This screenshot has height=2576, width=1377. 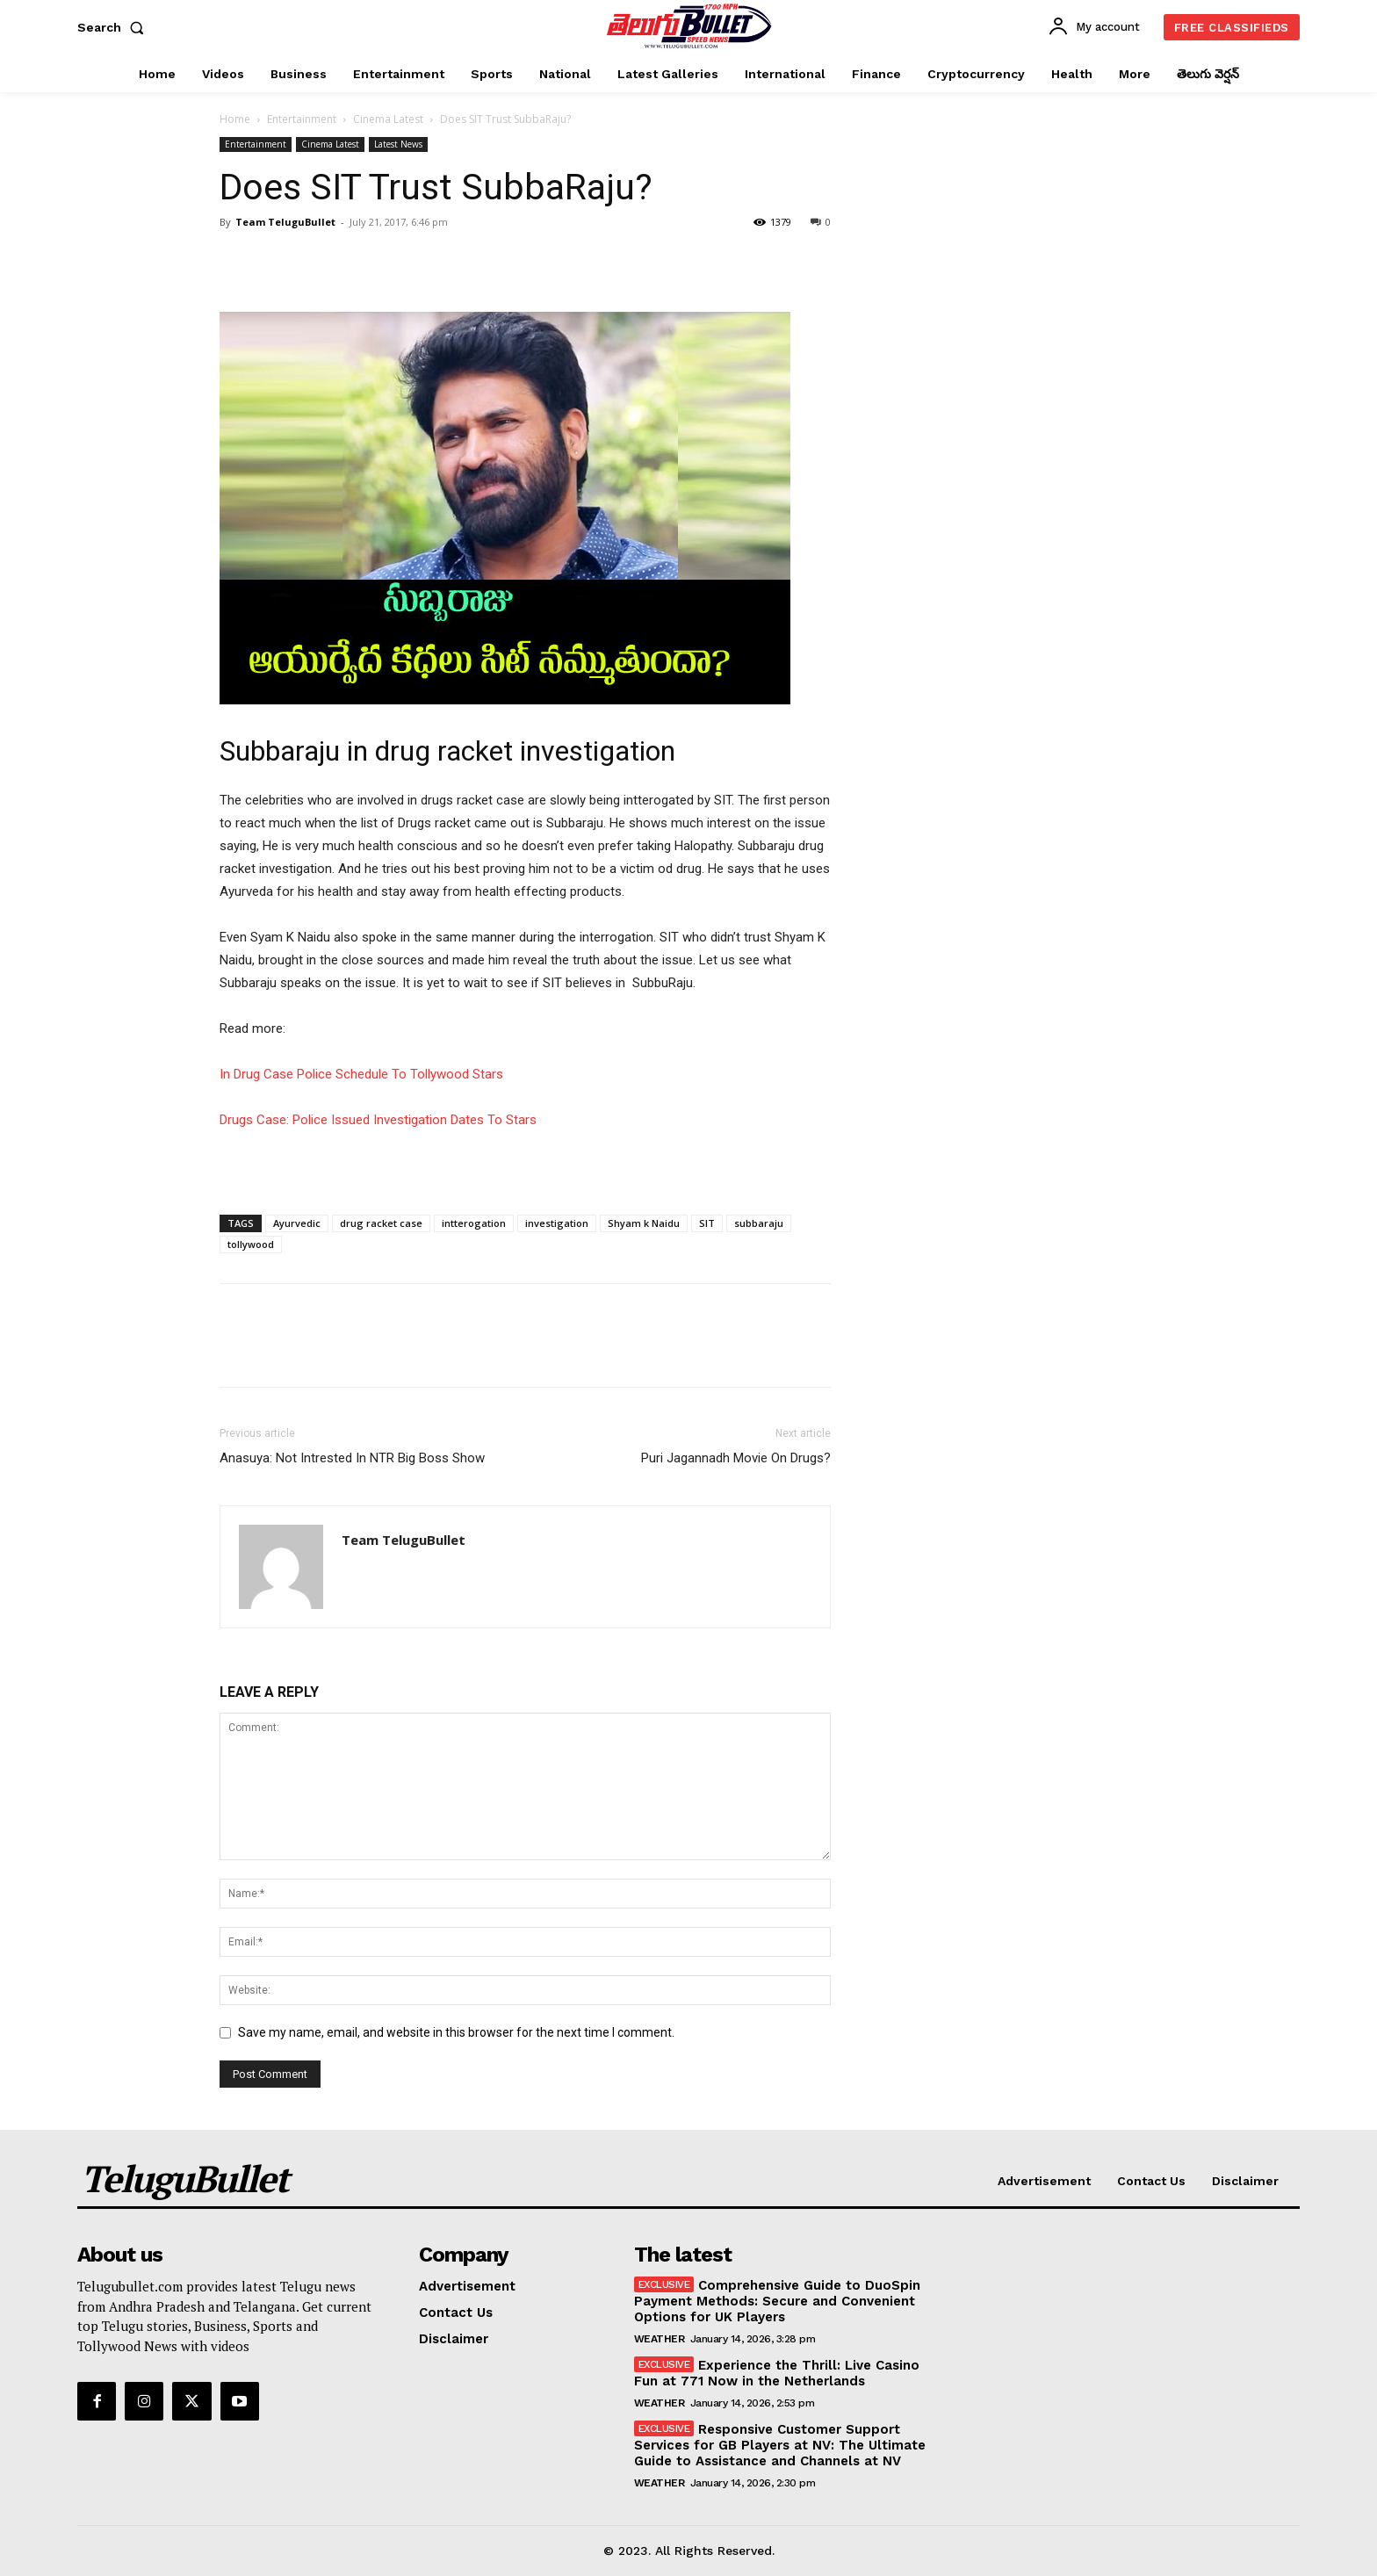 I want to click on Save my name, email, and website in this browser for the next time I comment., so click(x=456, y=2032).